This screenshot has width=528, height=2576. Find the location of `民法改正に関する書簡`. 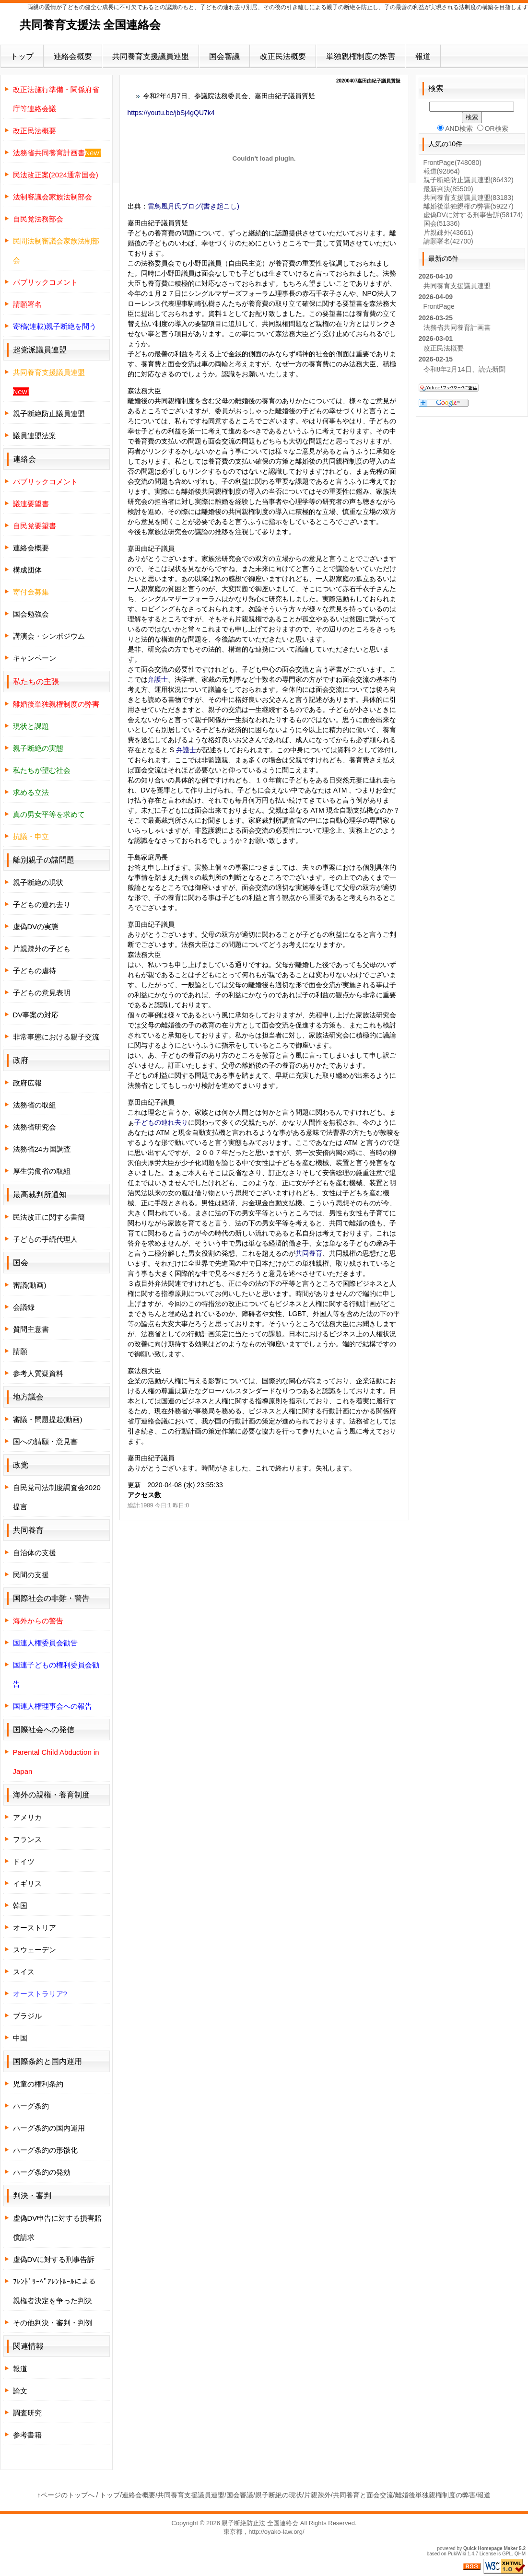

民法改正に関する書簡 is located at coordinates (49, 1217).